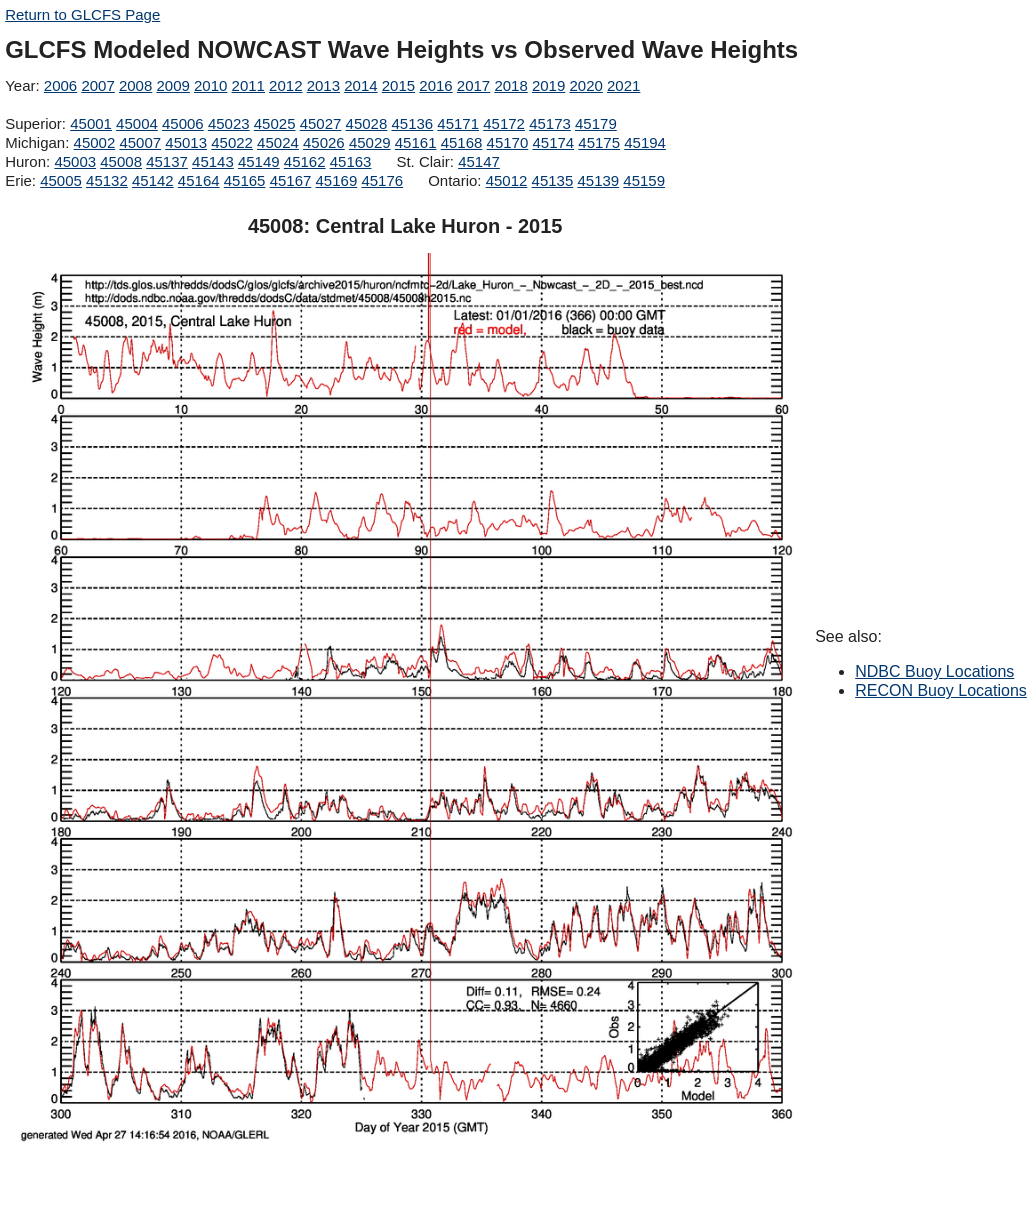  I want to click on 45006, so click(183, 123).